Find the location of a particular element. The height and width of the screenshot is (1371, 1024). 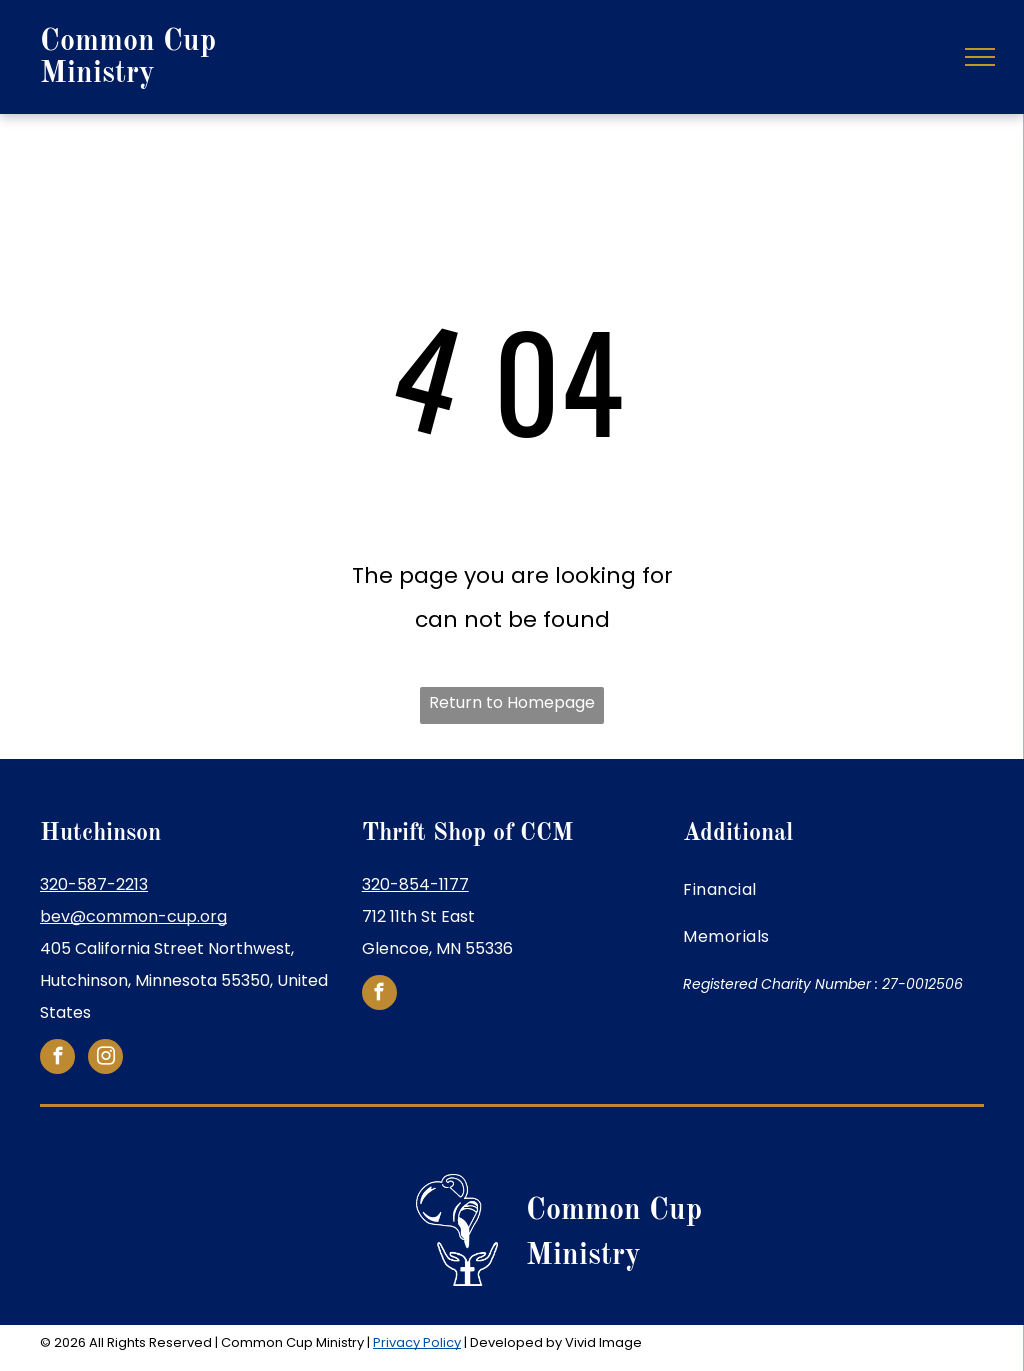

Privacy Policy is located at coordinates (417, 1342).